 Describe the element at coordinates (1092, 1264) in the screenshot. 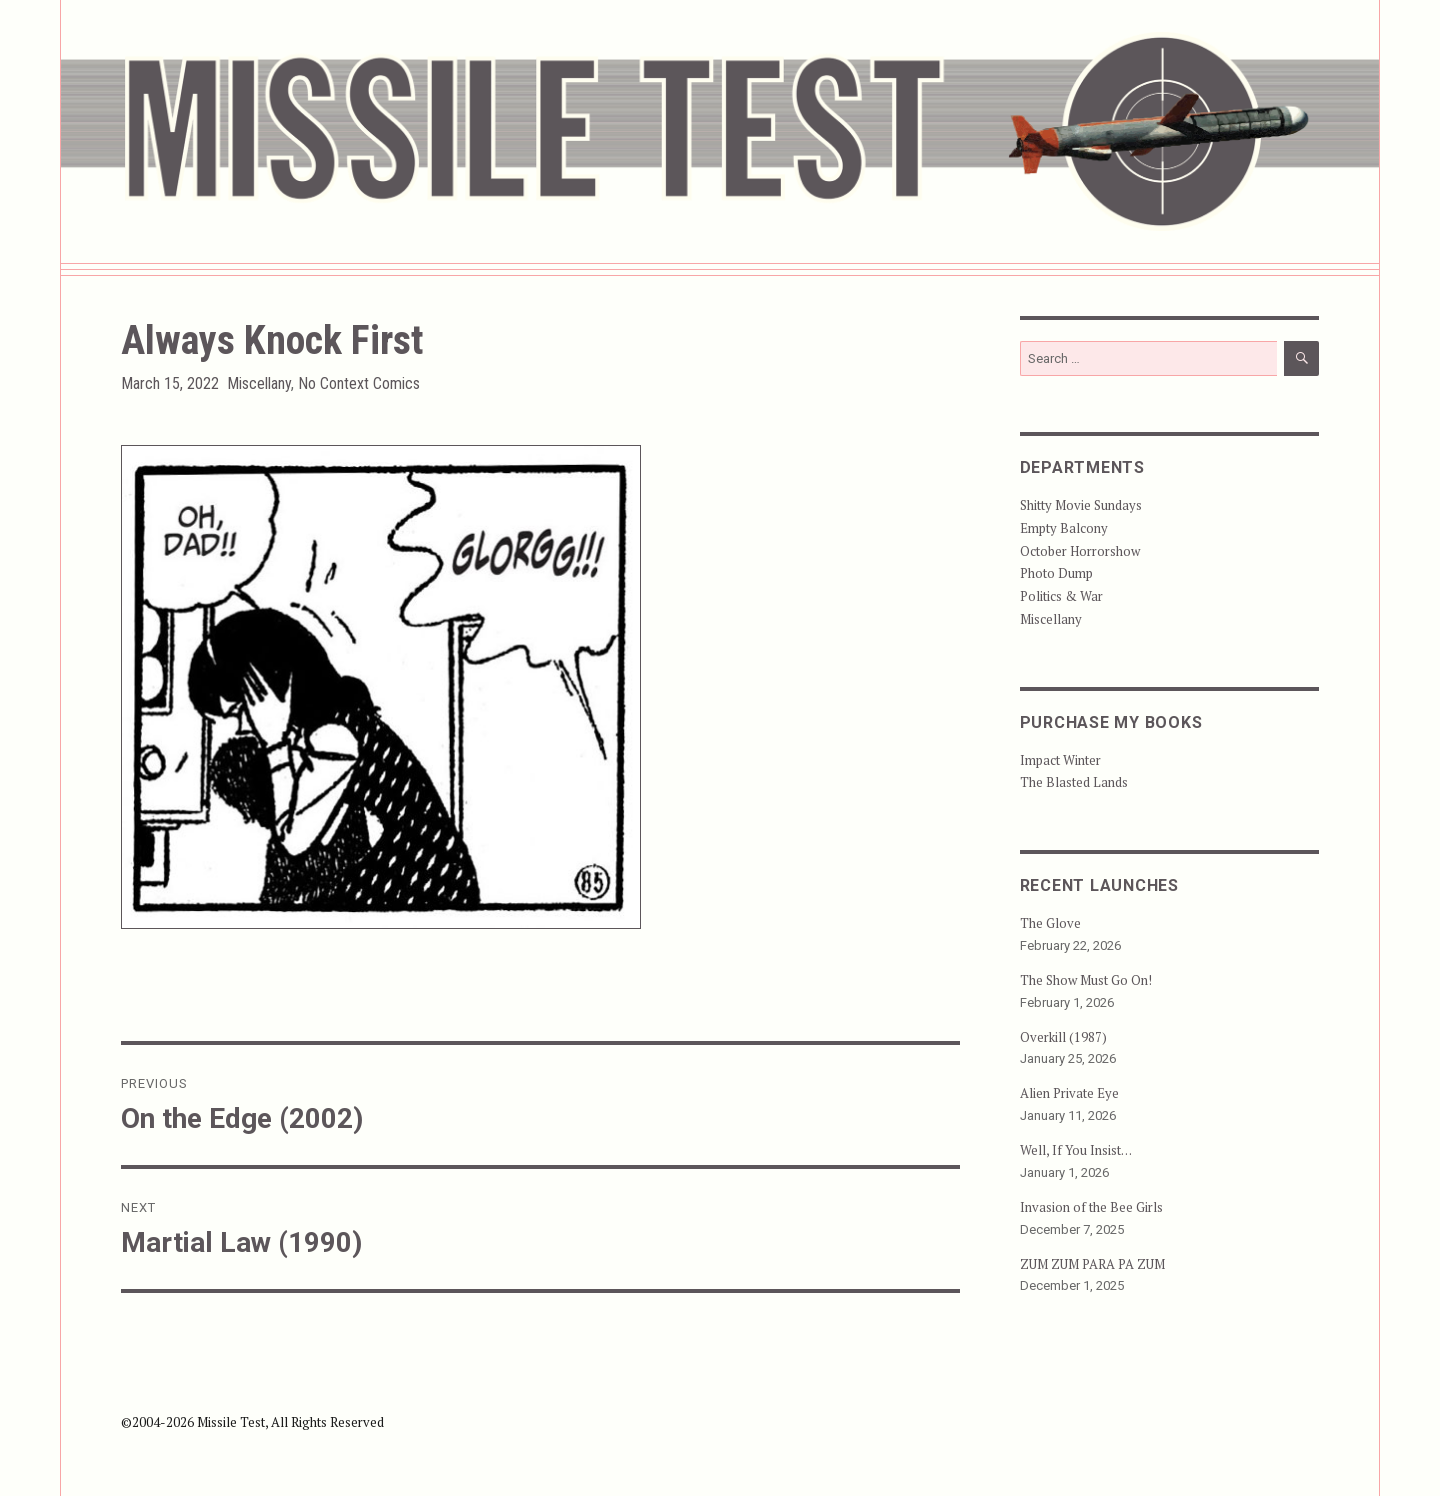

I see `ZUM ZUM PARA PA ZUM` at that location.